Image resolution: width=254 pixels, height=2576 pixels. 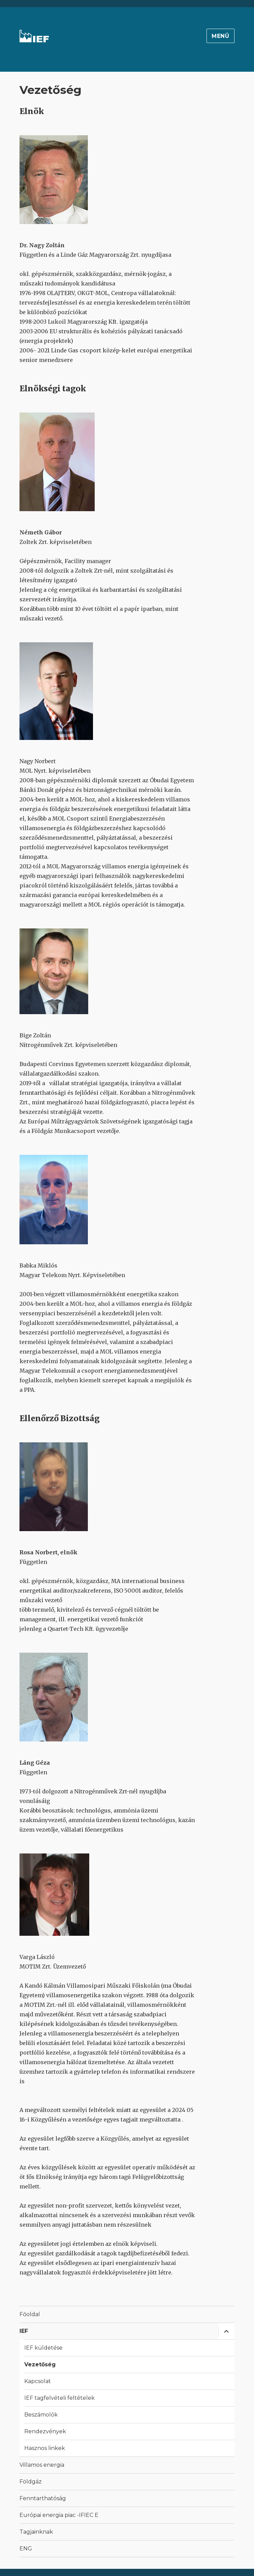 What do you see at coordinates (41, 2414) in the screenshot?
I see `Beszámolók` at bounding box center [41, 2414].